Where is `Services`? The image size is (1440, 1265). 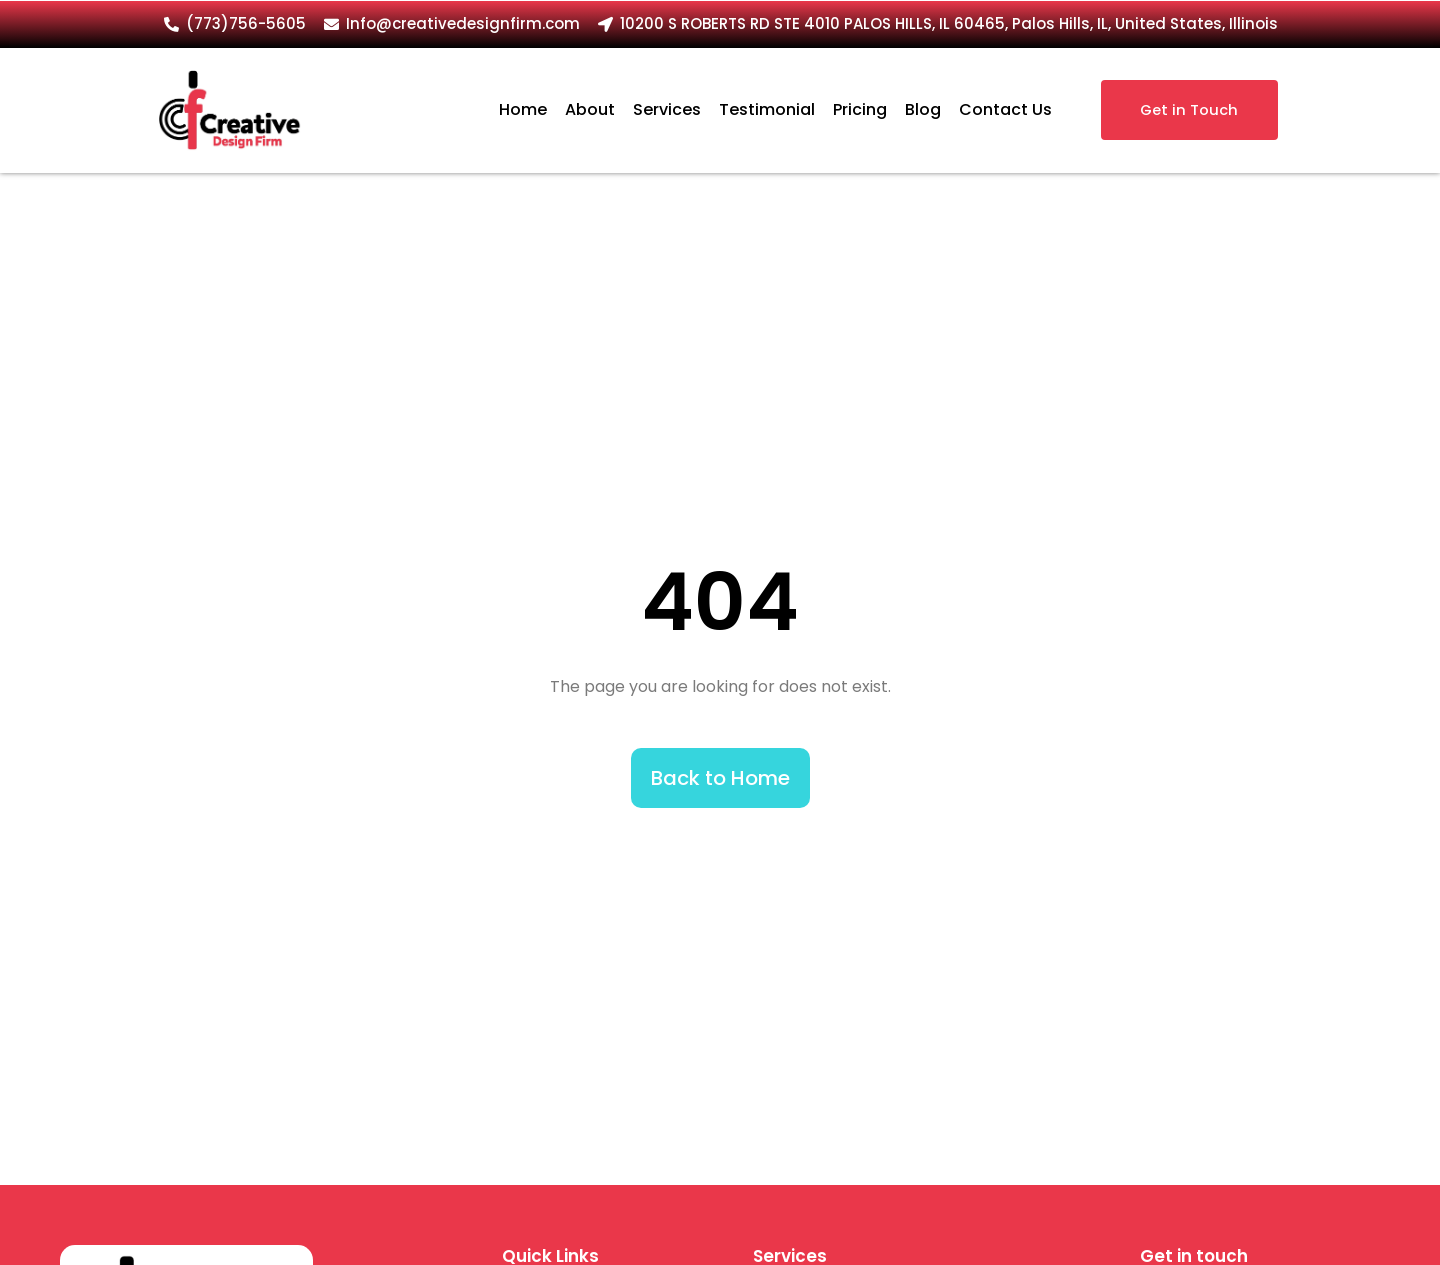
Services is located at coordinates (667, 109).